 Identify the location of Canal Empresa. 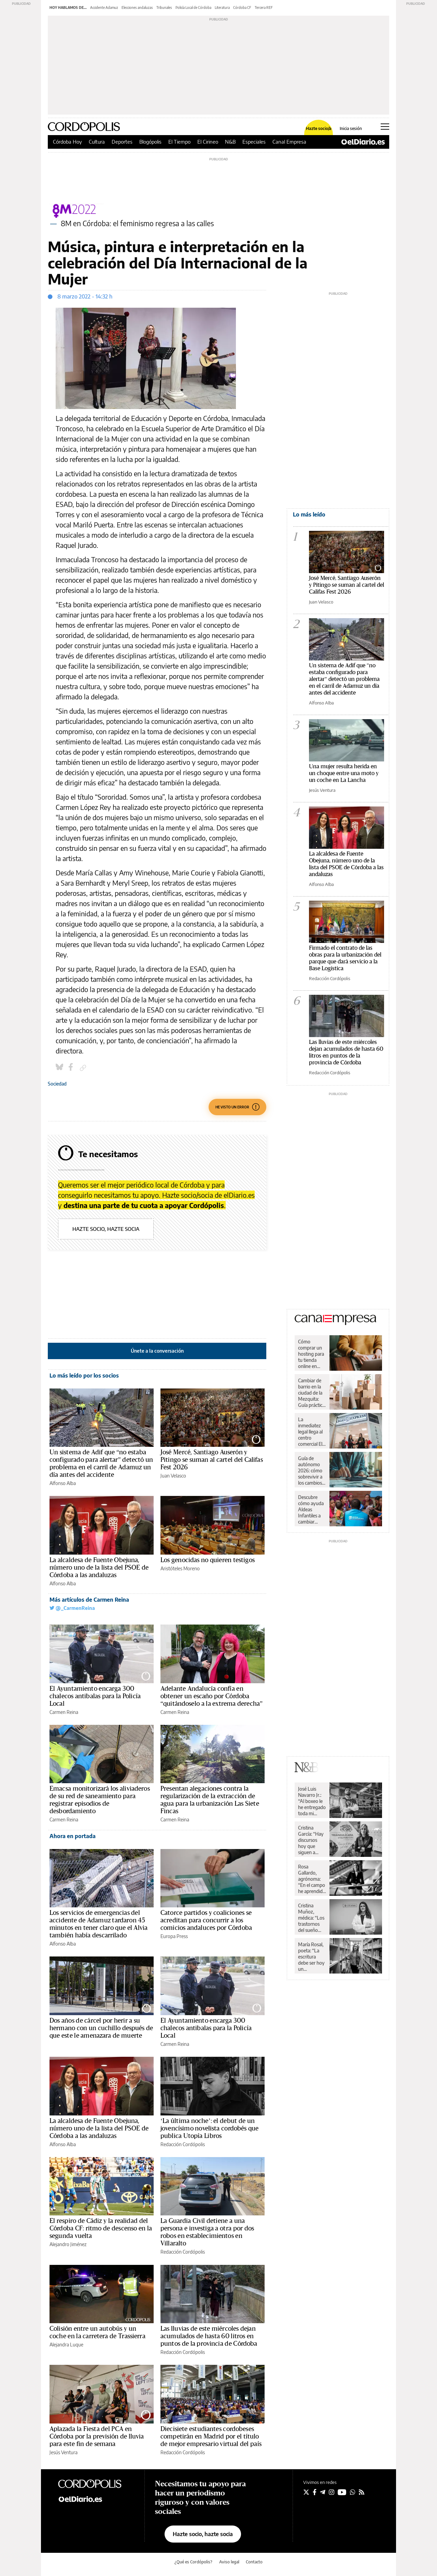
(289, 142).